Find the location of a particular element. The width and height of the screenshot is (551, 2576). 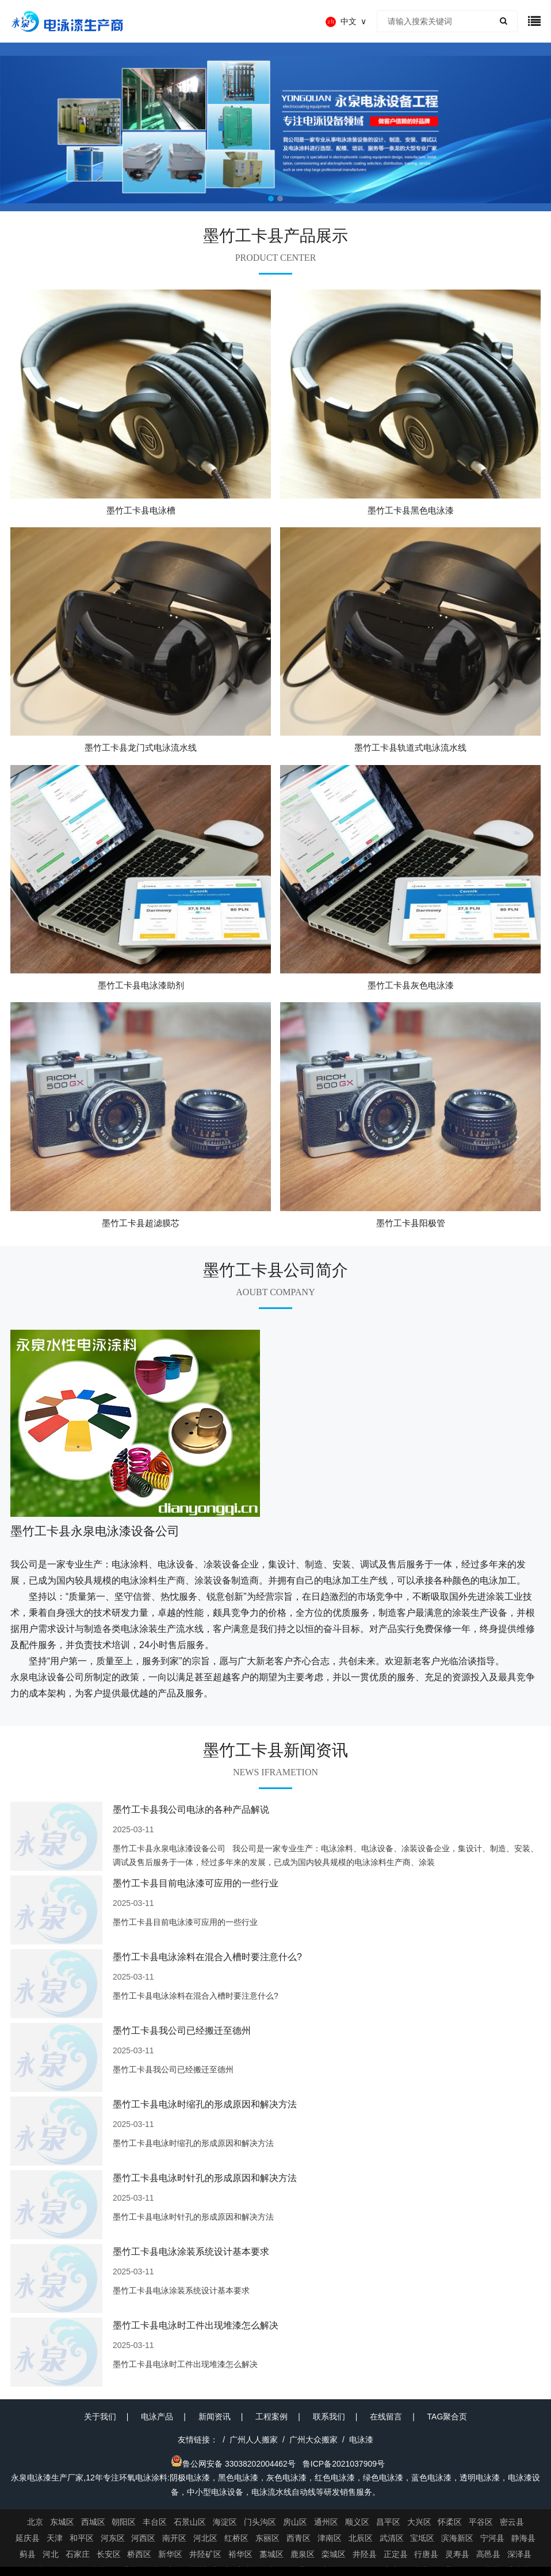

密云县 is located at coordinates (512, 2521).